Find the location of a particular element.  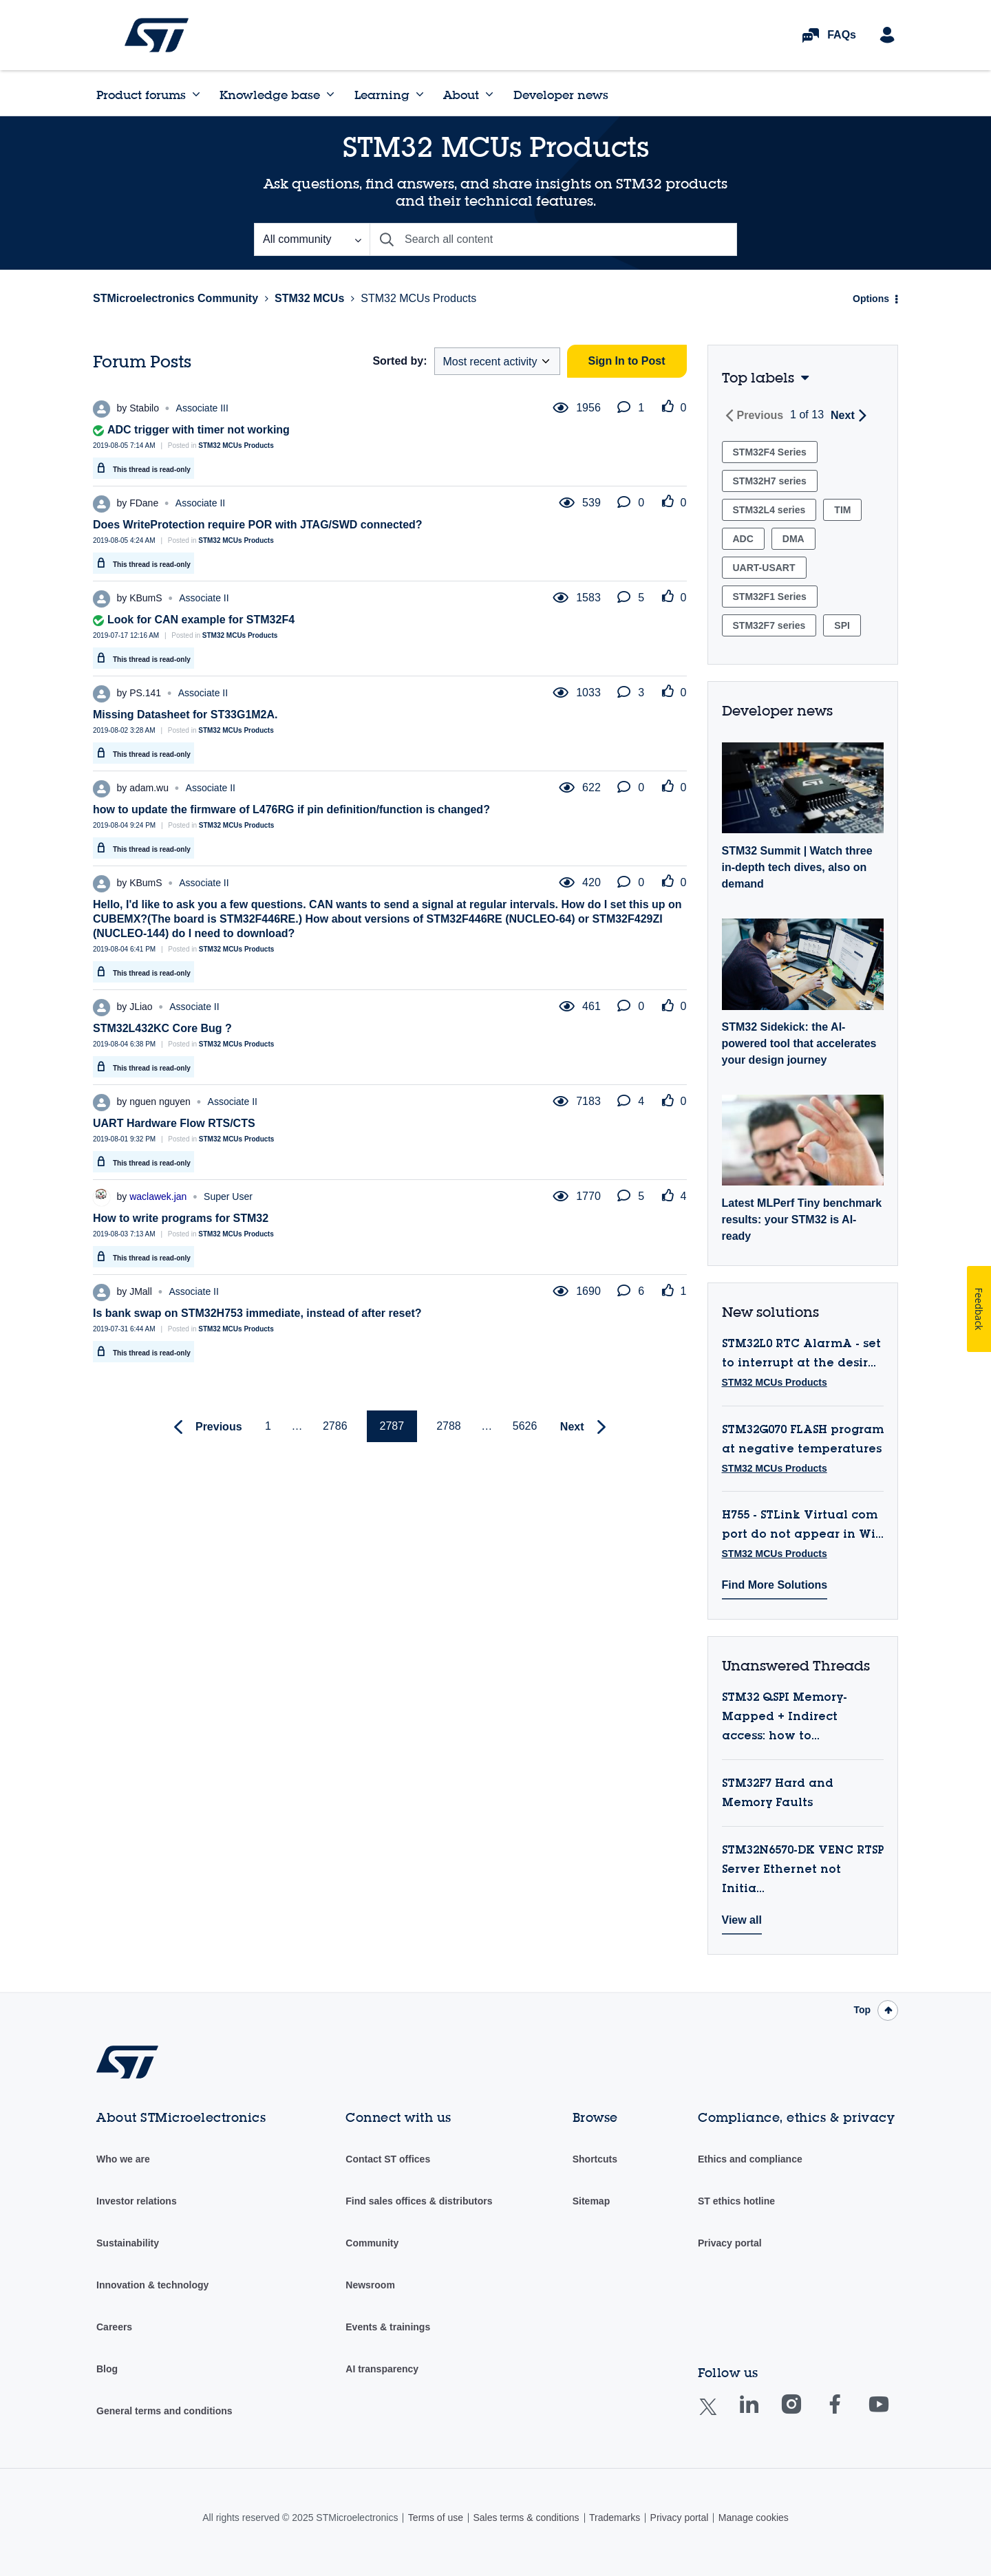

STMicroelectronics Community is located at coordinates (156, 35).